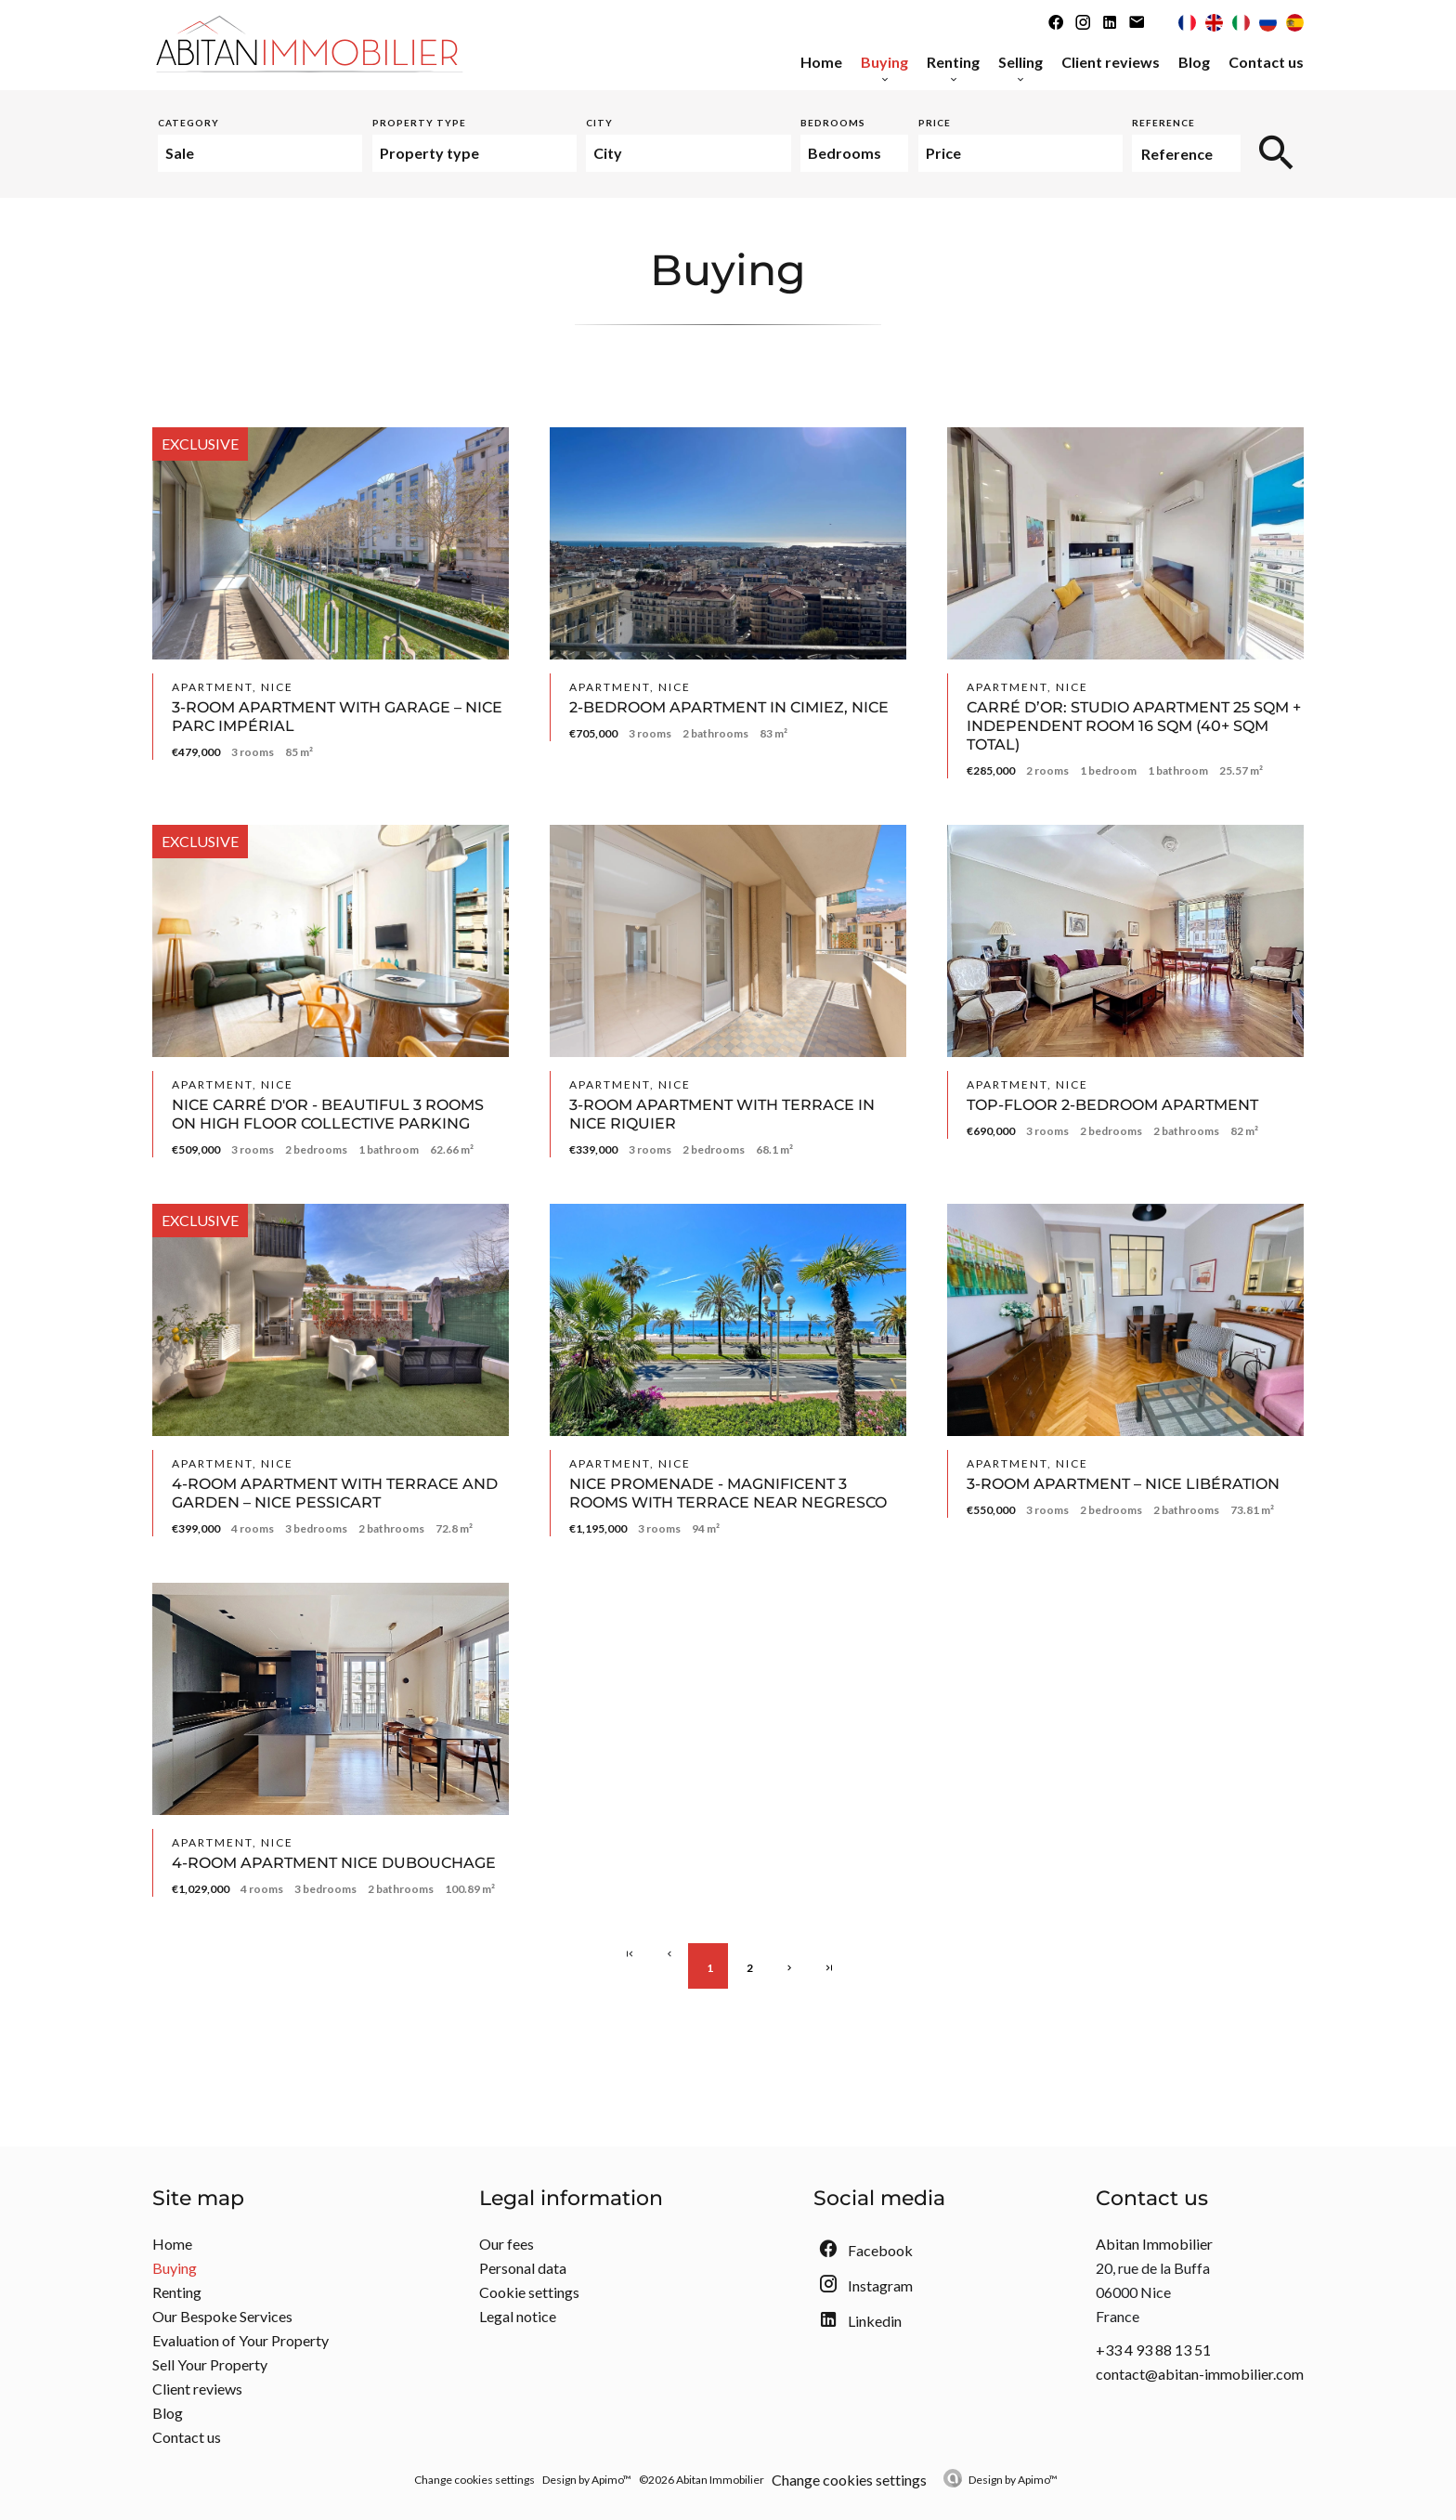 This screenshot has width=1456, height=2520. I want to click on Abitan Immobilier, so click(1154, 2243).